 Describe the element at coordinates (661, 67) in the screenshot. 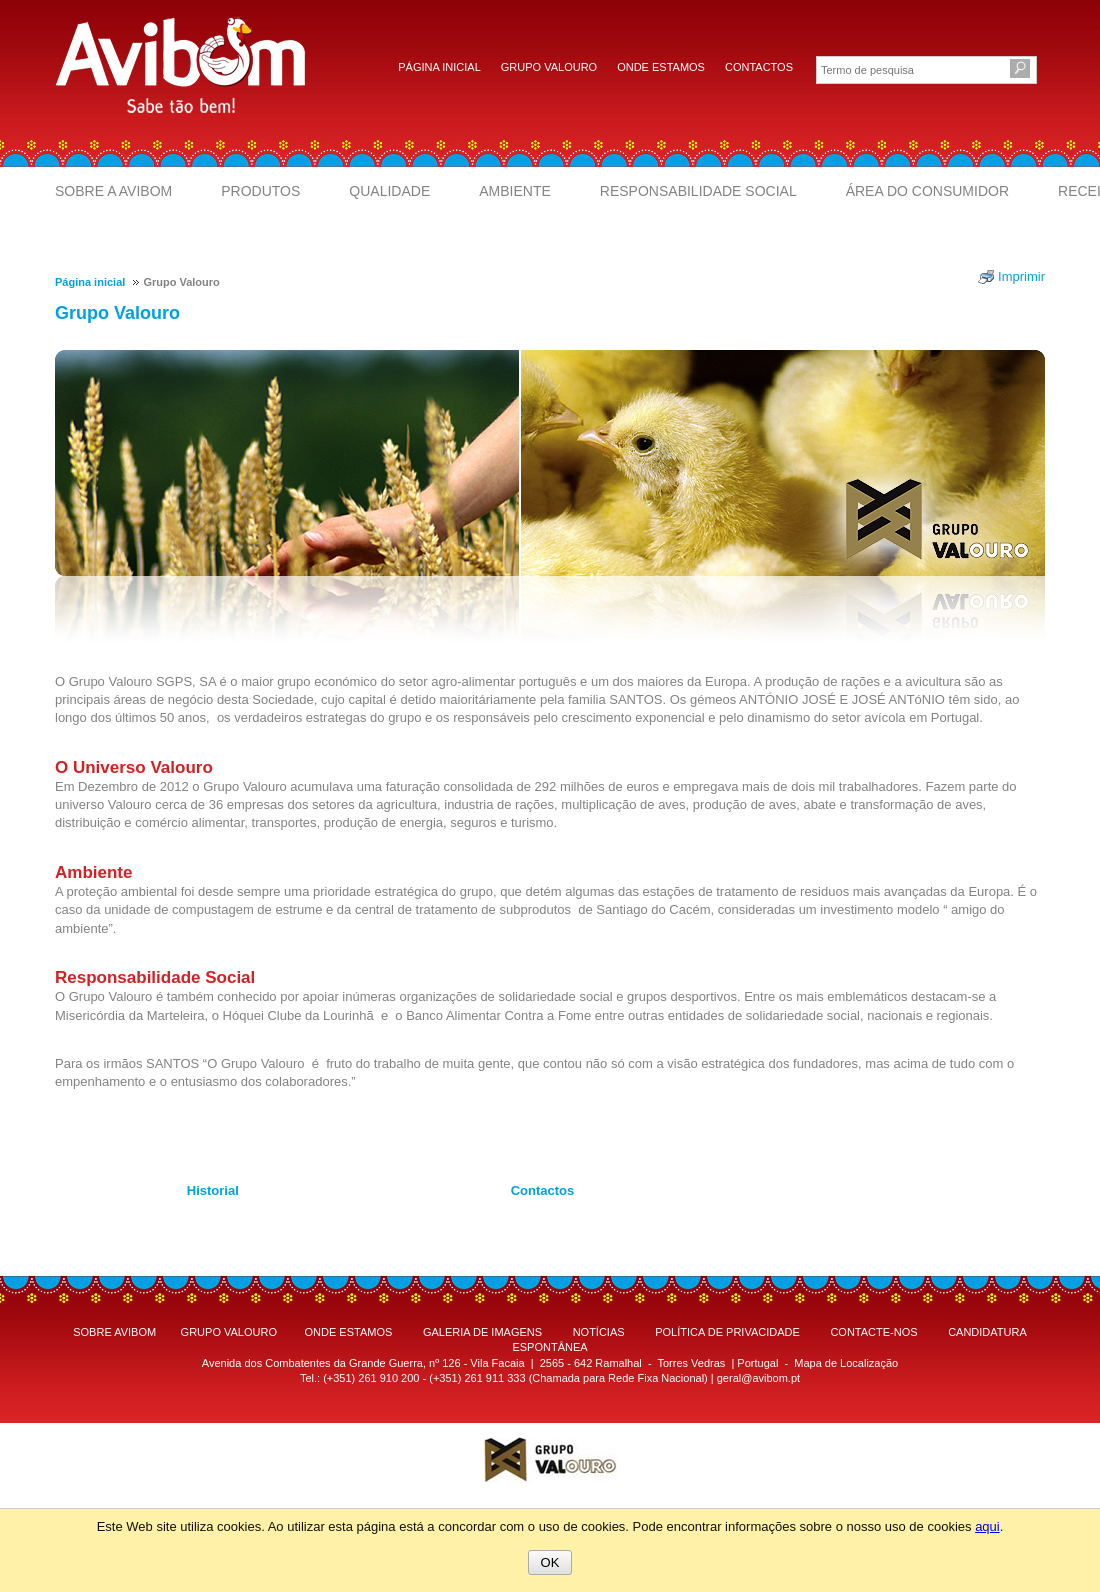

I see `Onde estamos` at that location.